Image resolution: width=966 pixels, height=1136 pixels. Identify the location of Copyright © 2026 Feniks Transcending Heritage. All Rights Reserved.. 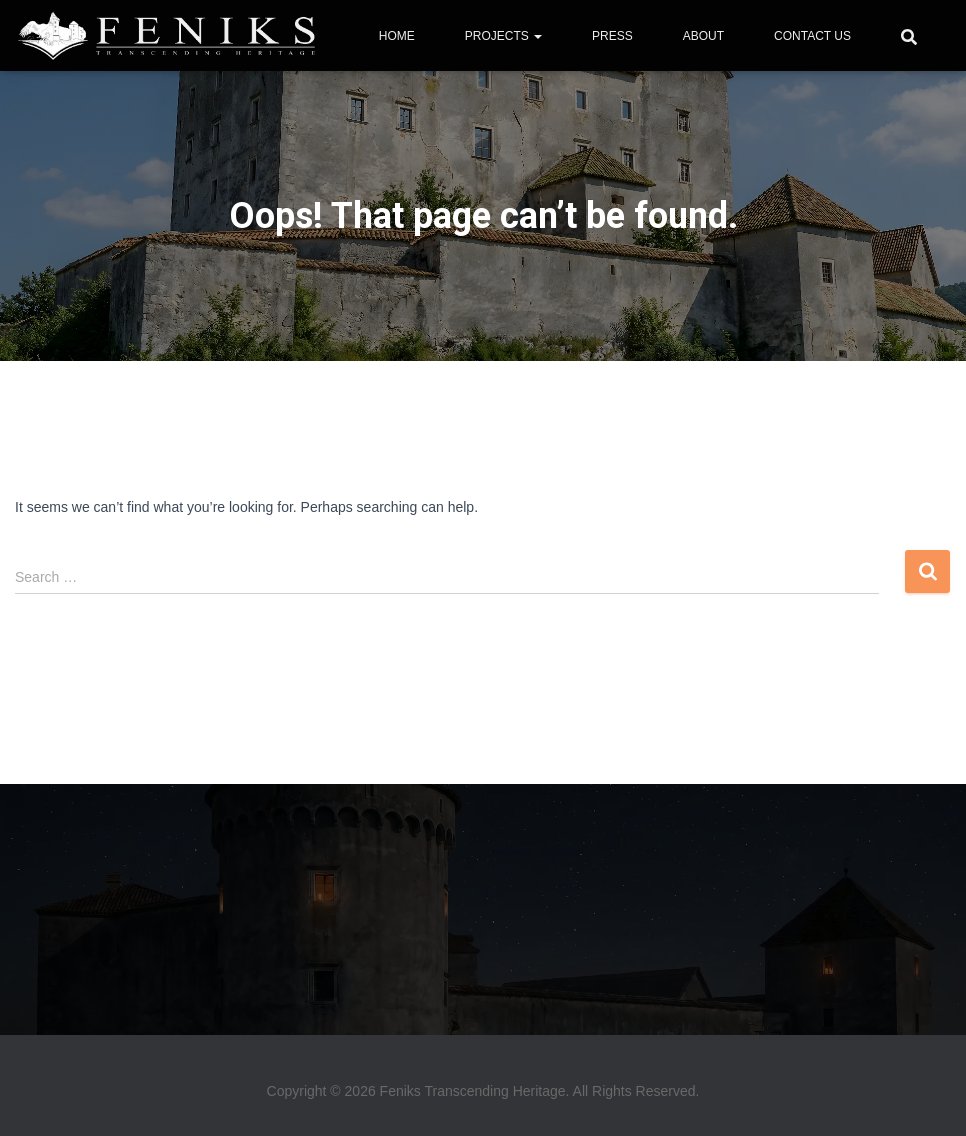
(483, 1091).